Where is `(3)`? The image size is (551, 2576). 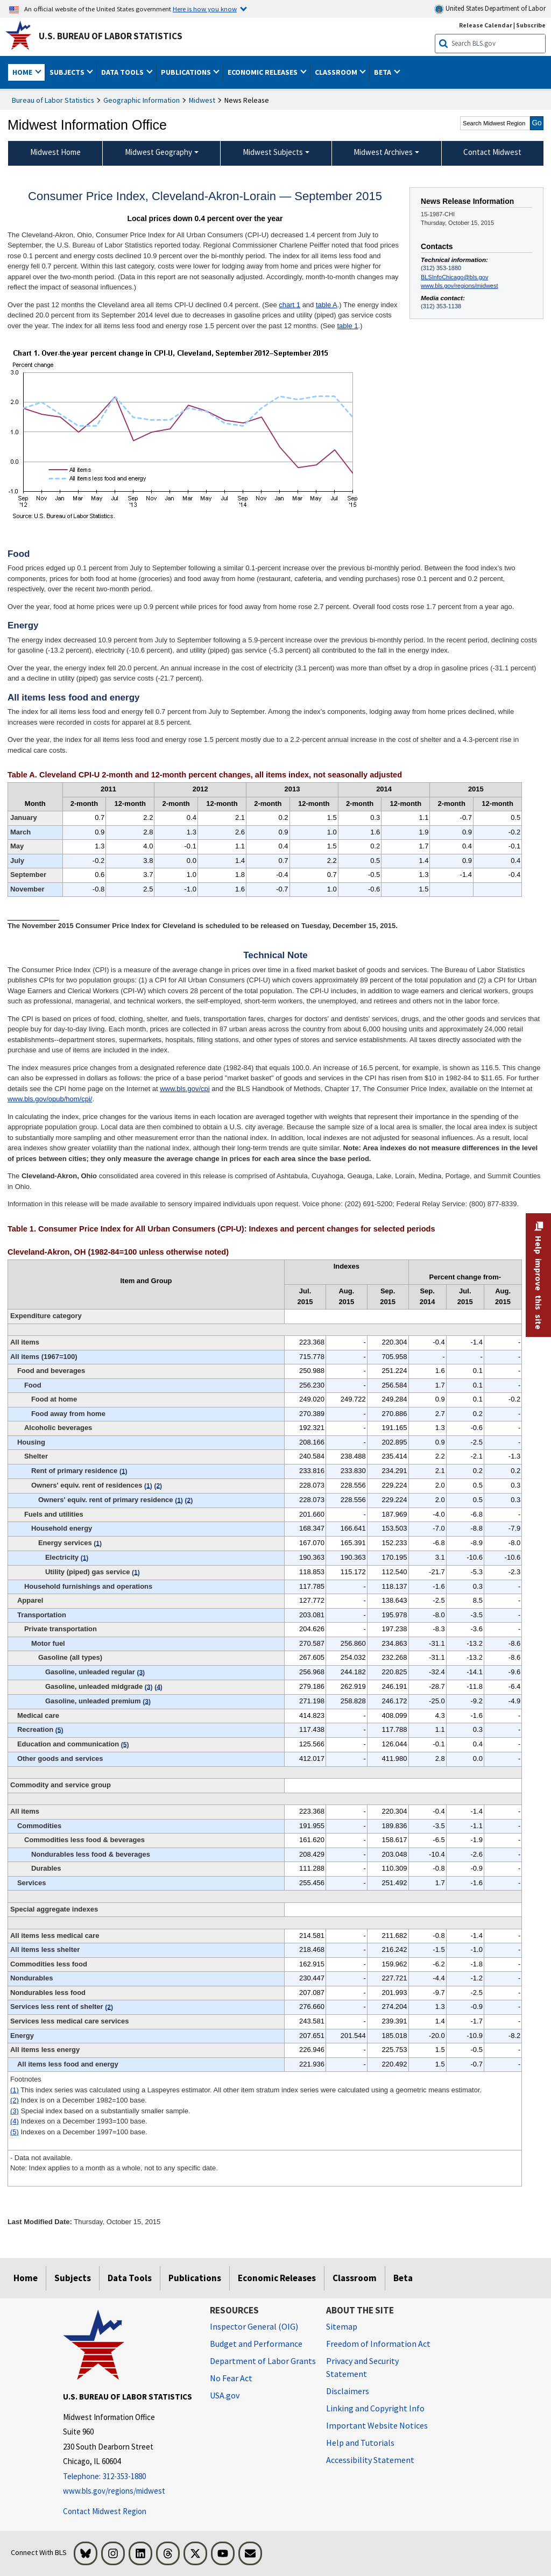 (3) is located at coordinates (14, 2111).